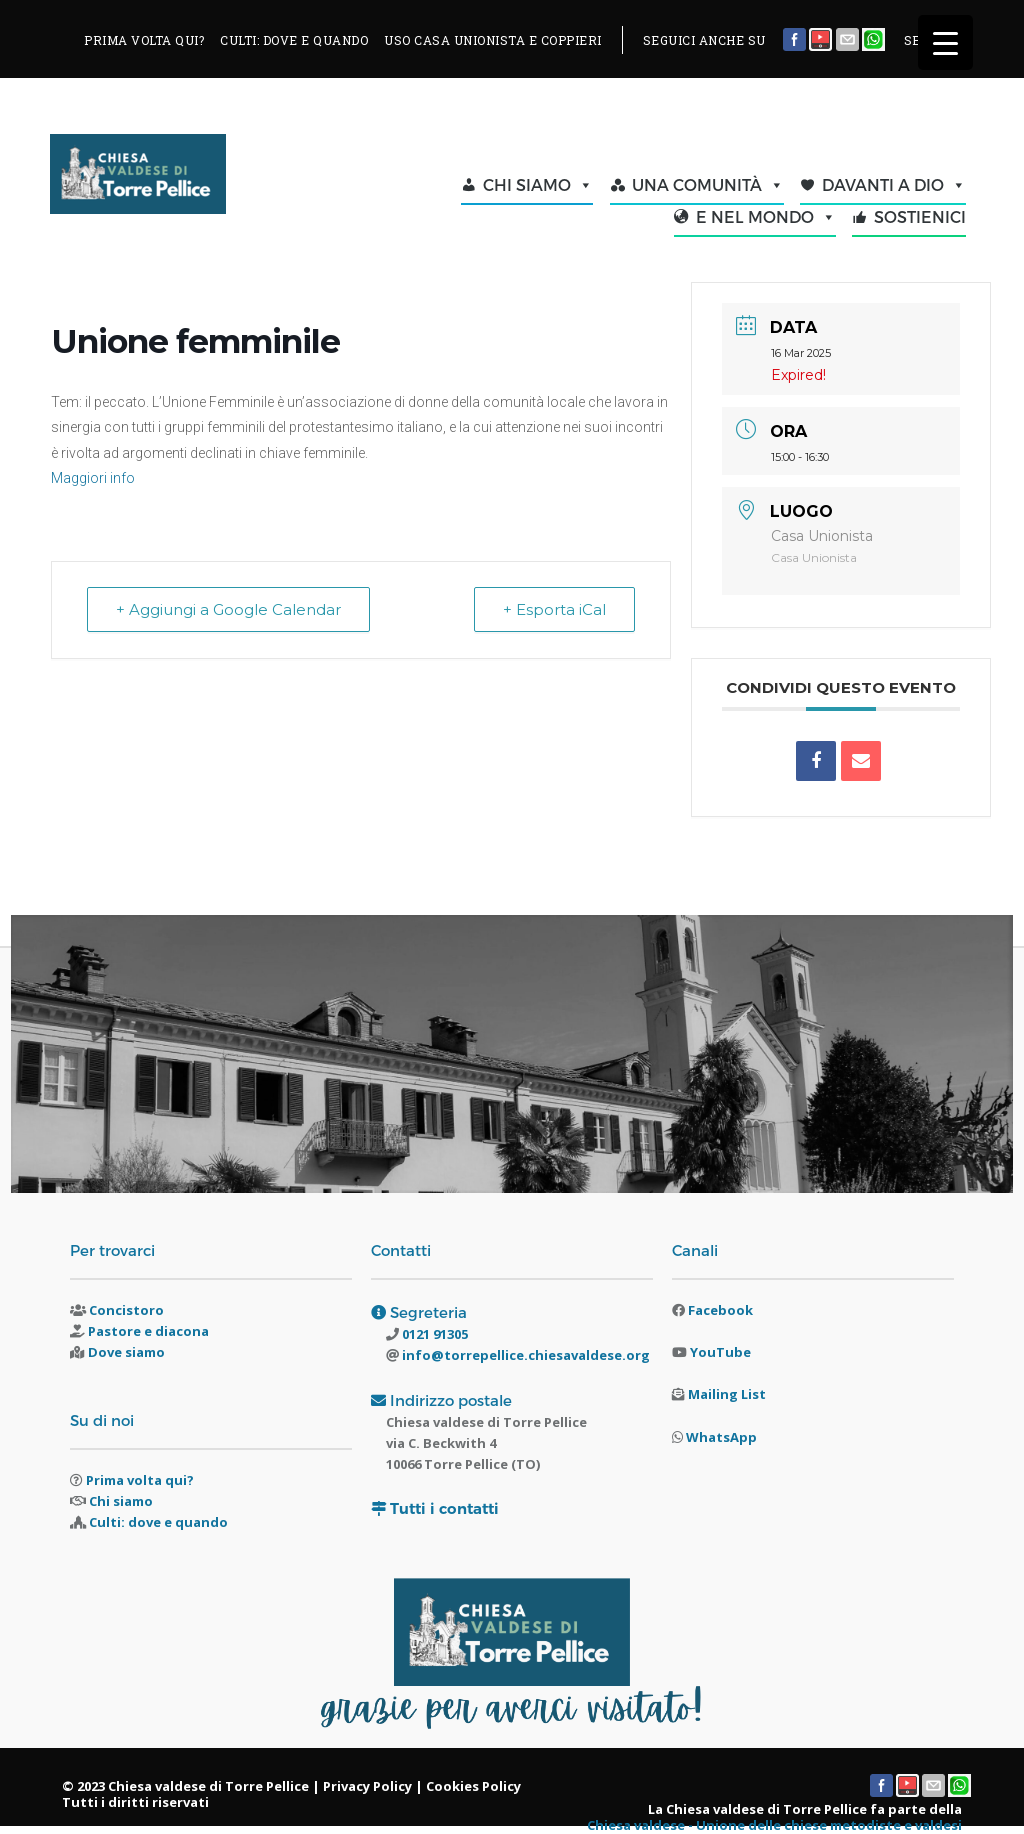  Describe the element at coordinates (433, 1334) in the screenshot. I see `0121 91305` at that location.